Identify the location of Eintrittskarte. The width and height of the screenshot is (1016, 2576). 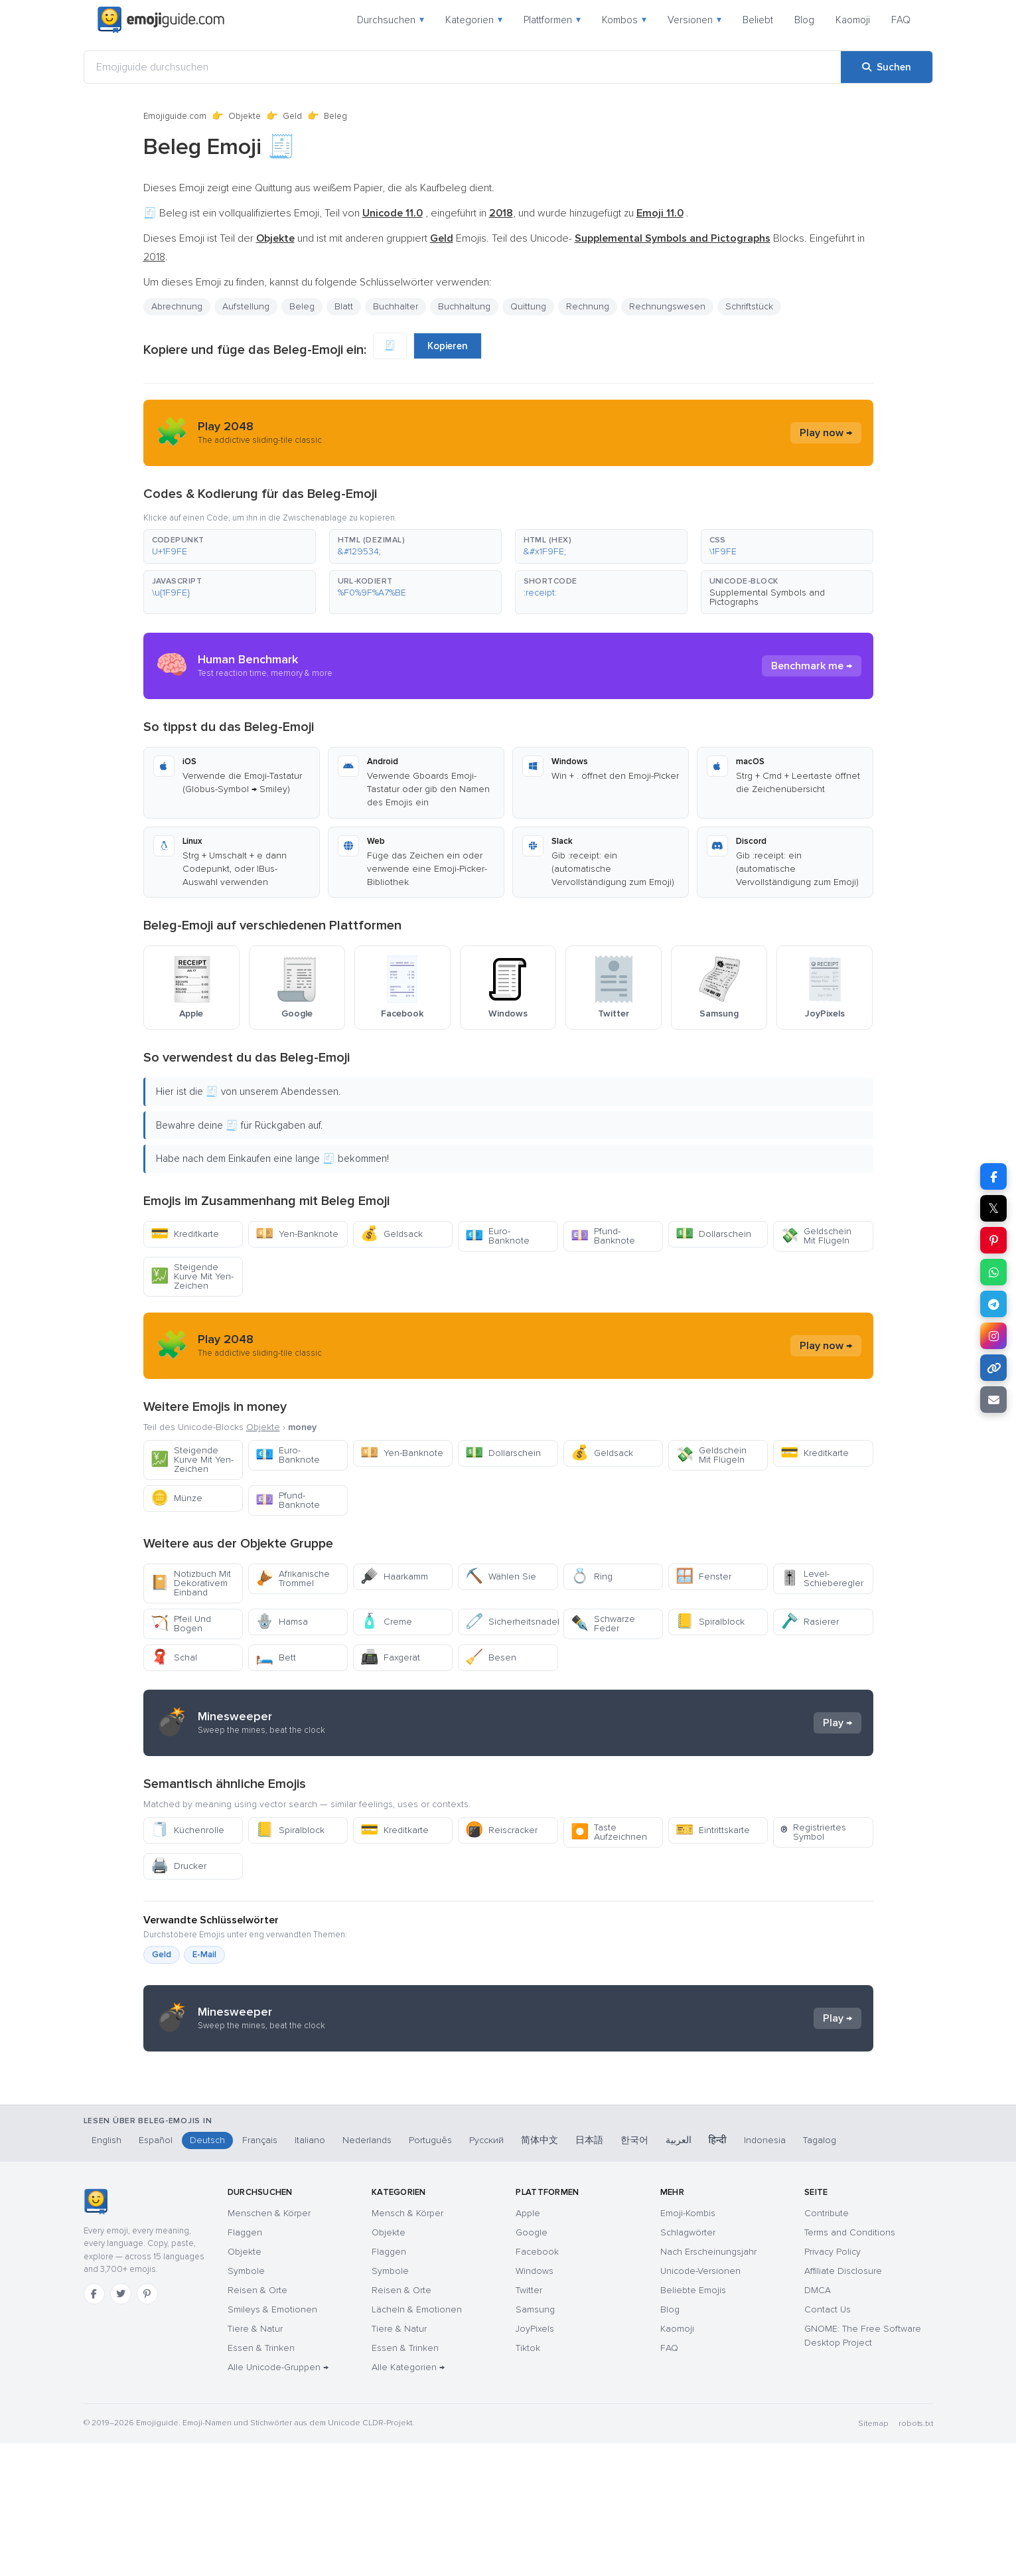
(713, 1830).